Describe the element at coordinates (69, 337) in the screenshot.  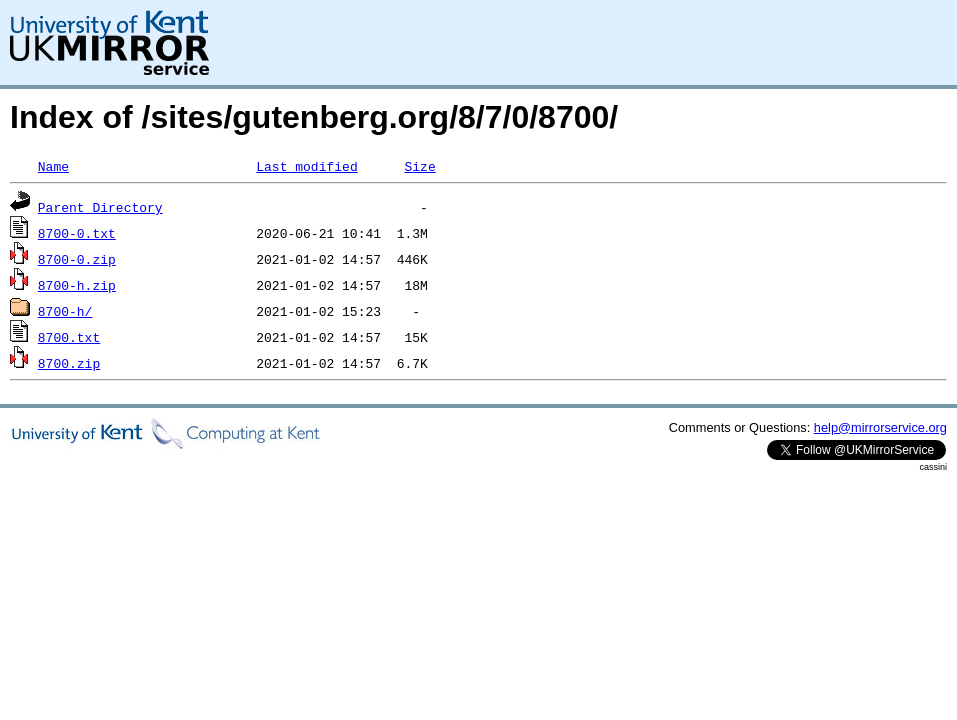
I see `8700.txt` at that location.